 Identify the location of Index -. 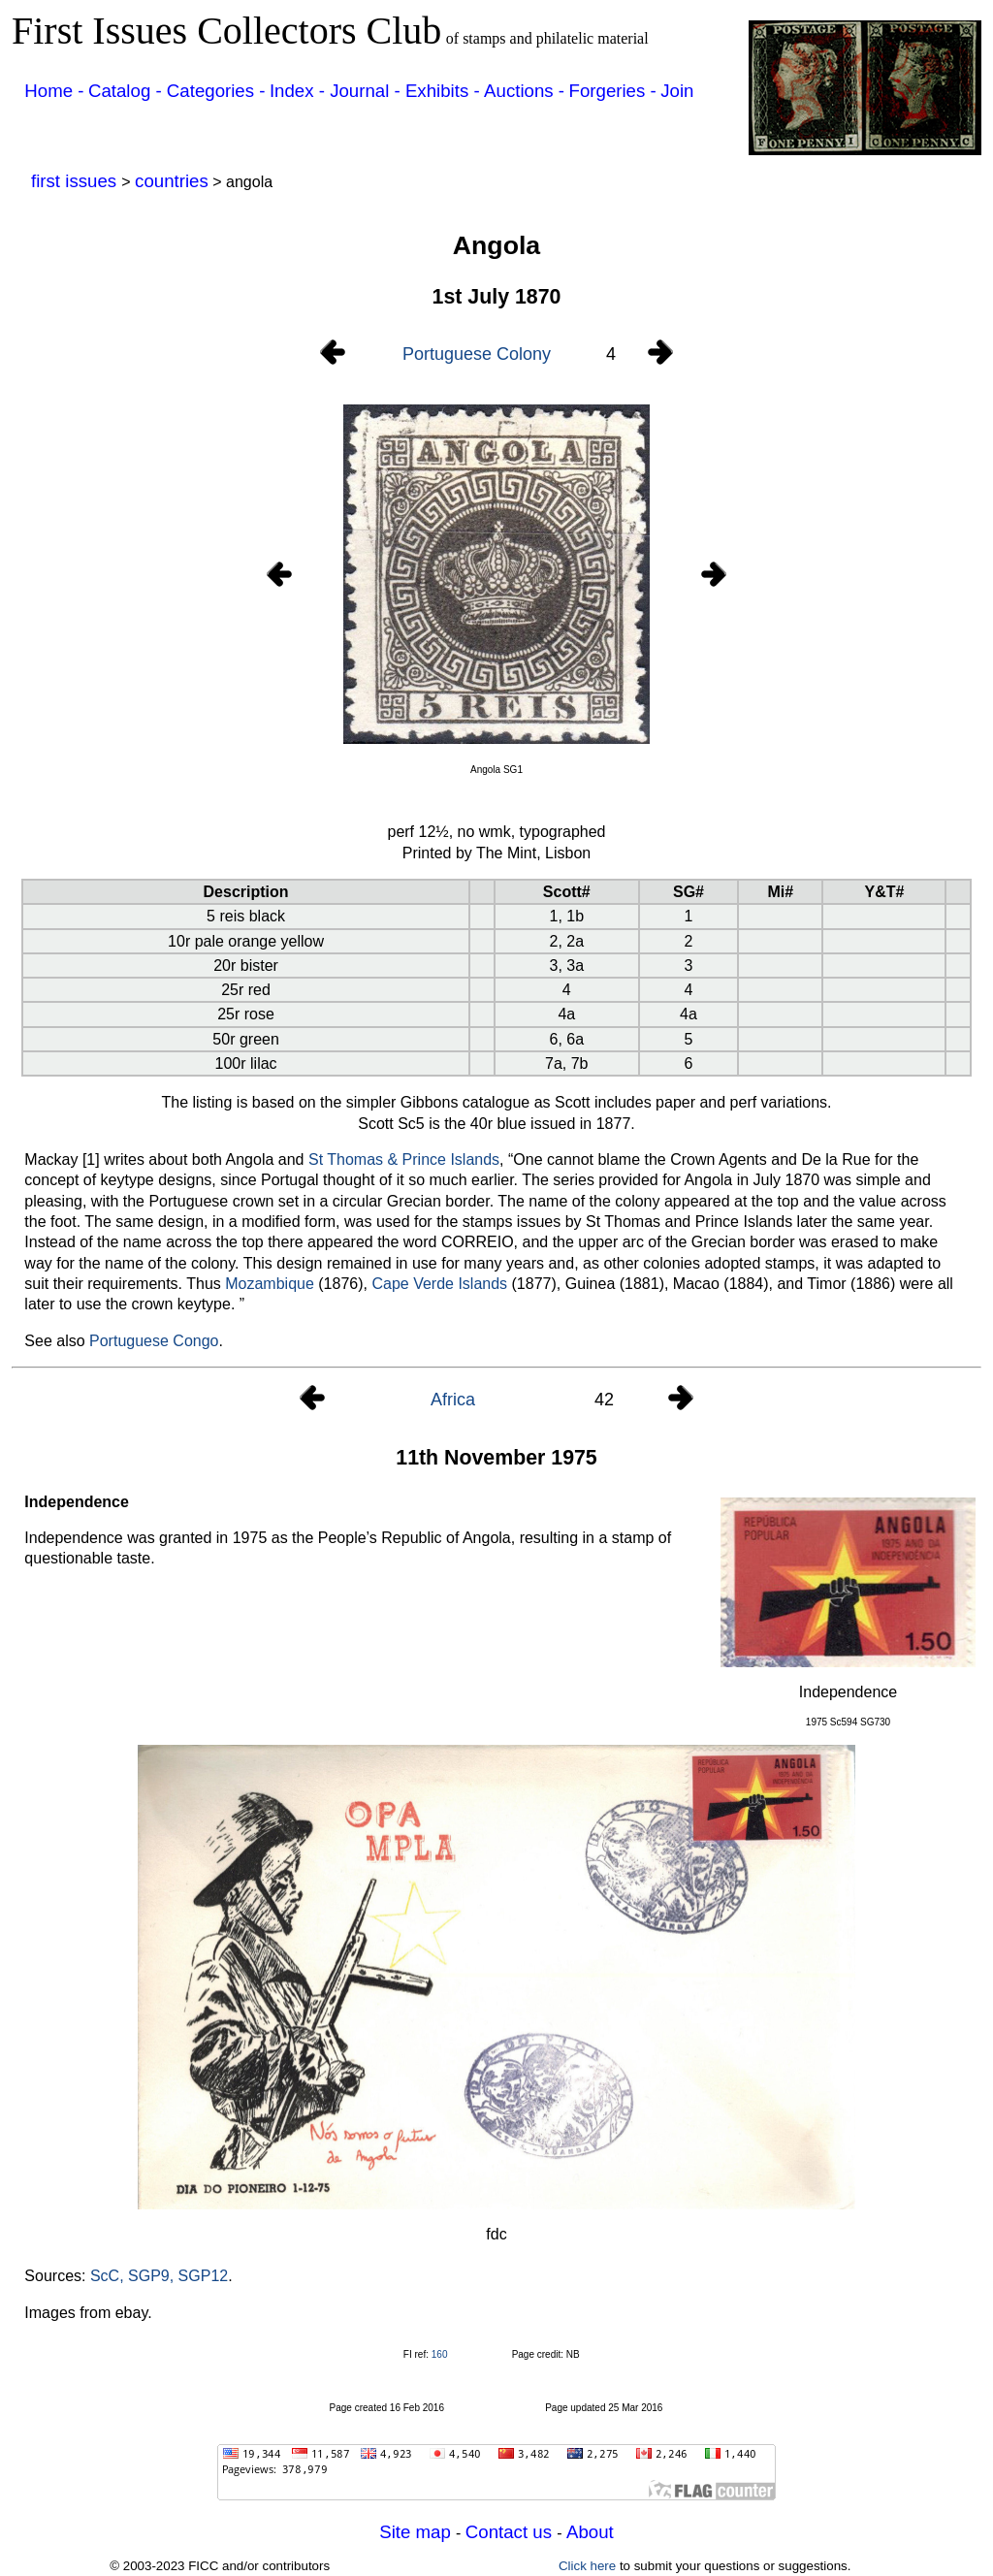
(300, 90).